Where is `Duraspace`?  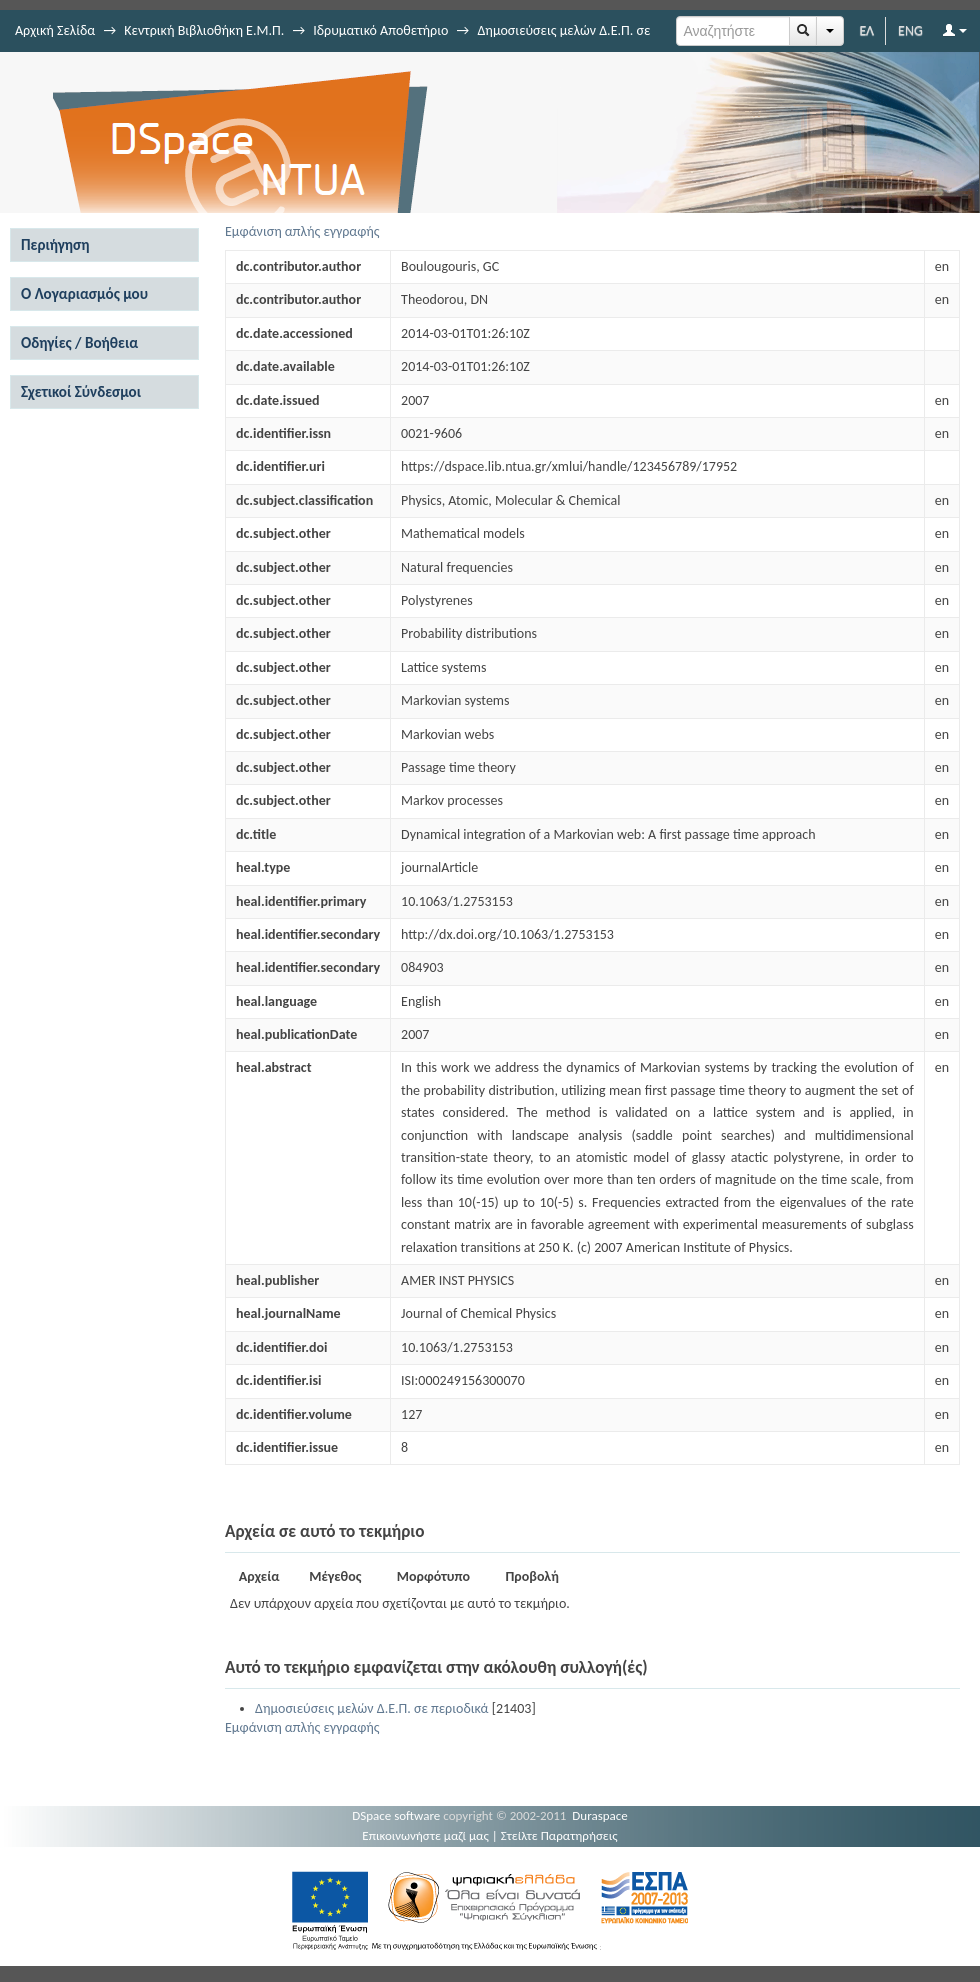 Duraspace is located at coordinates (600, 1815).